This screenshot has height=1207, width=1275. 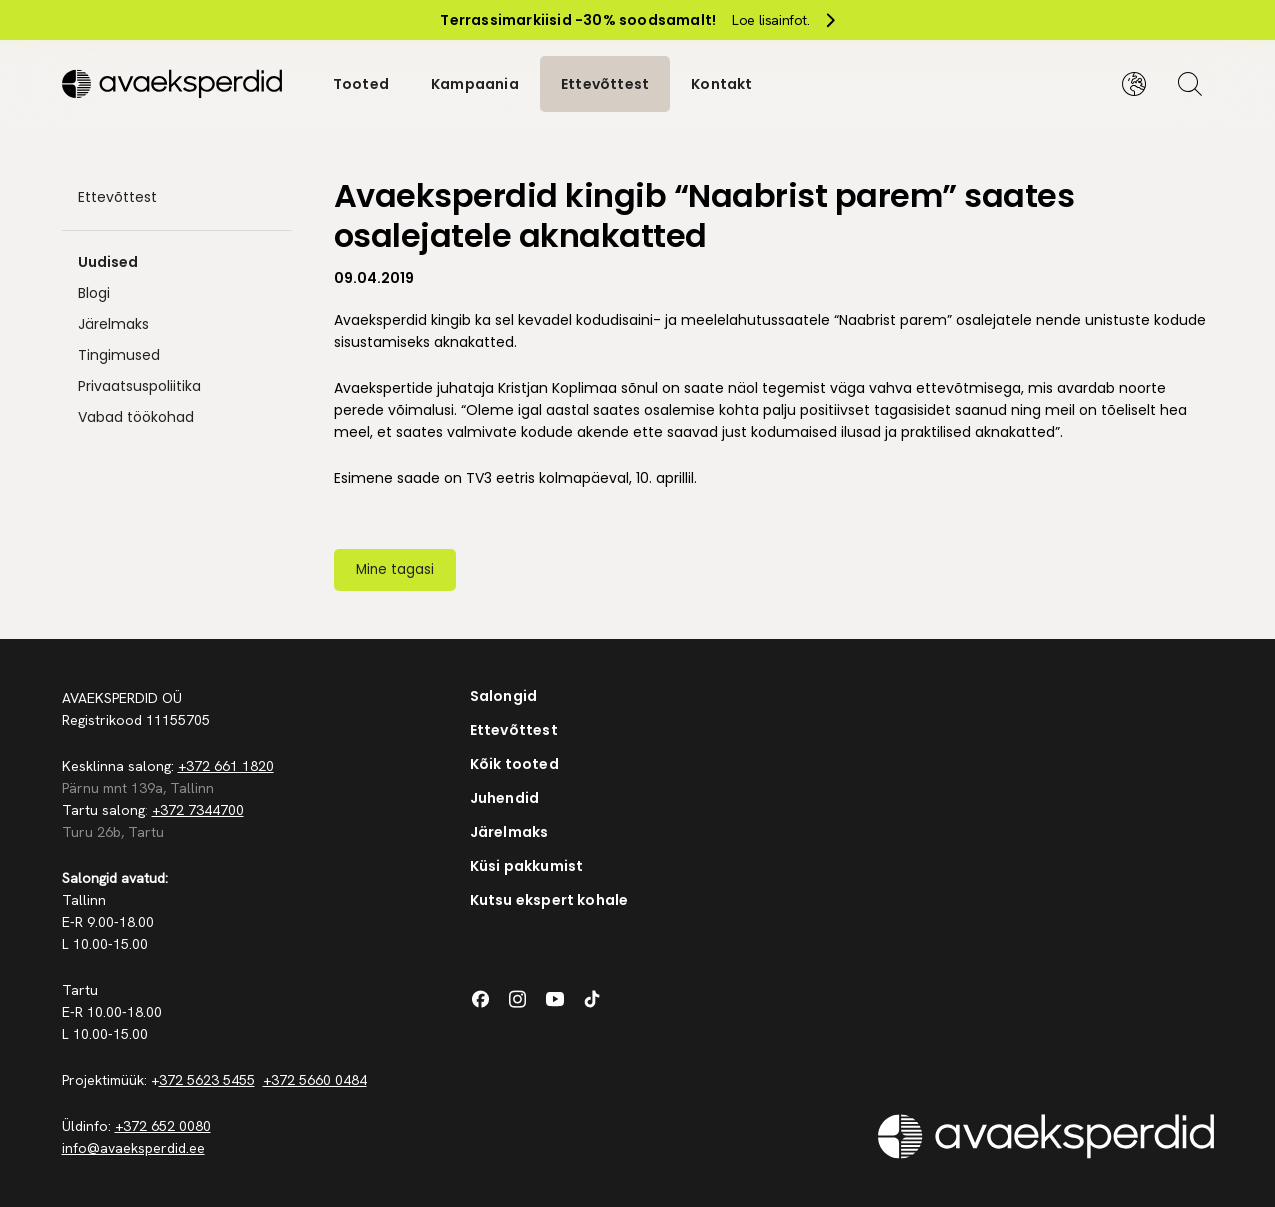 What do you see at coordinates (94, 293) in the screenshot?
I see `Blogi` at bounding box center [94, 293].